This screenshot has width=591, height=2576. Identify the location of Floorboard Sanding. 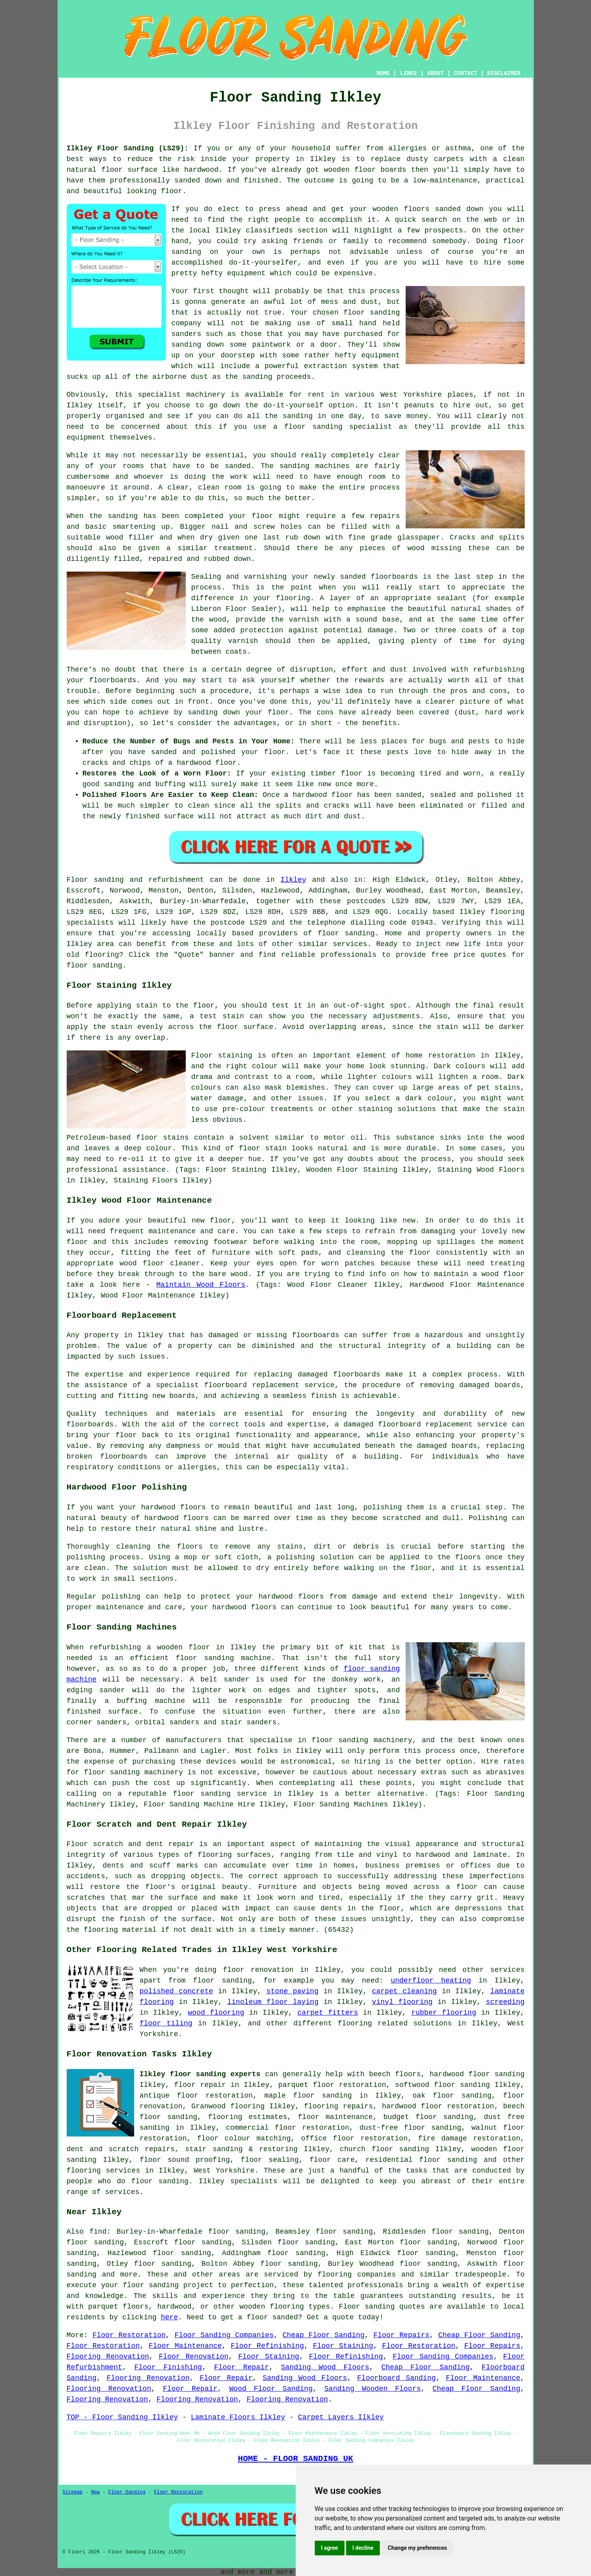
(396, 2378).